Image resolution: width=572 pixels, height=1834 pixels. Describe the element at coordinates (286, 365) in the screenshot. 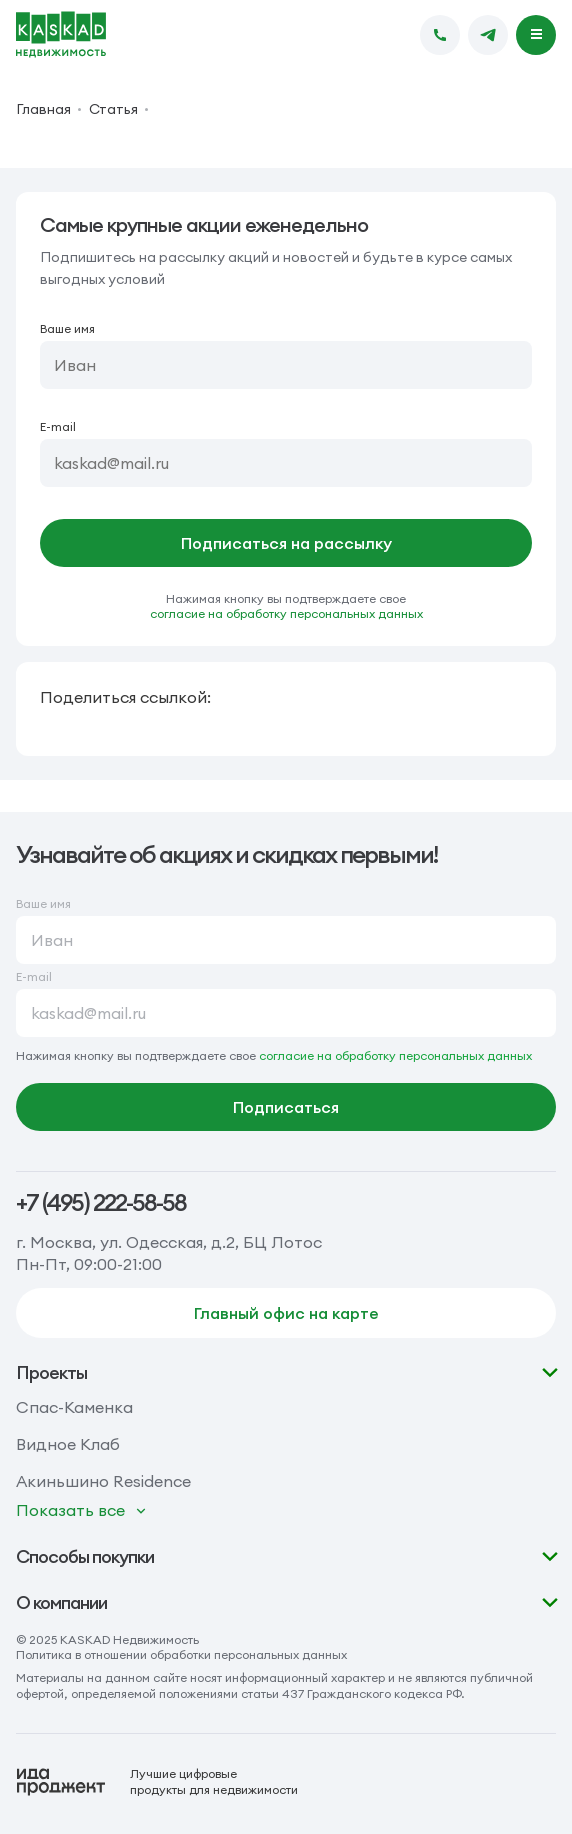

I see `[Ваше имя]` at that location.